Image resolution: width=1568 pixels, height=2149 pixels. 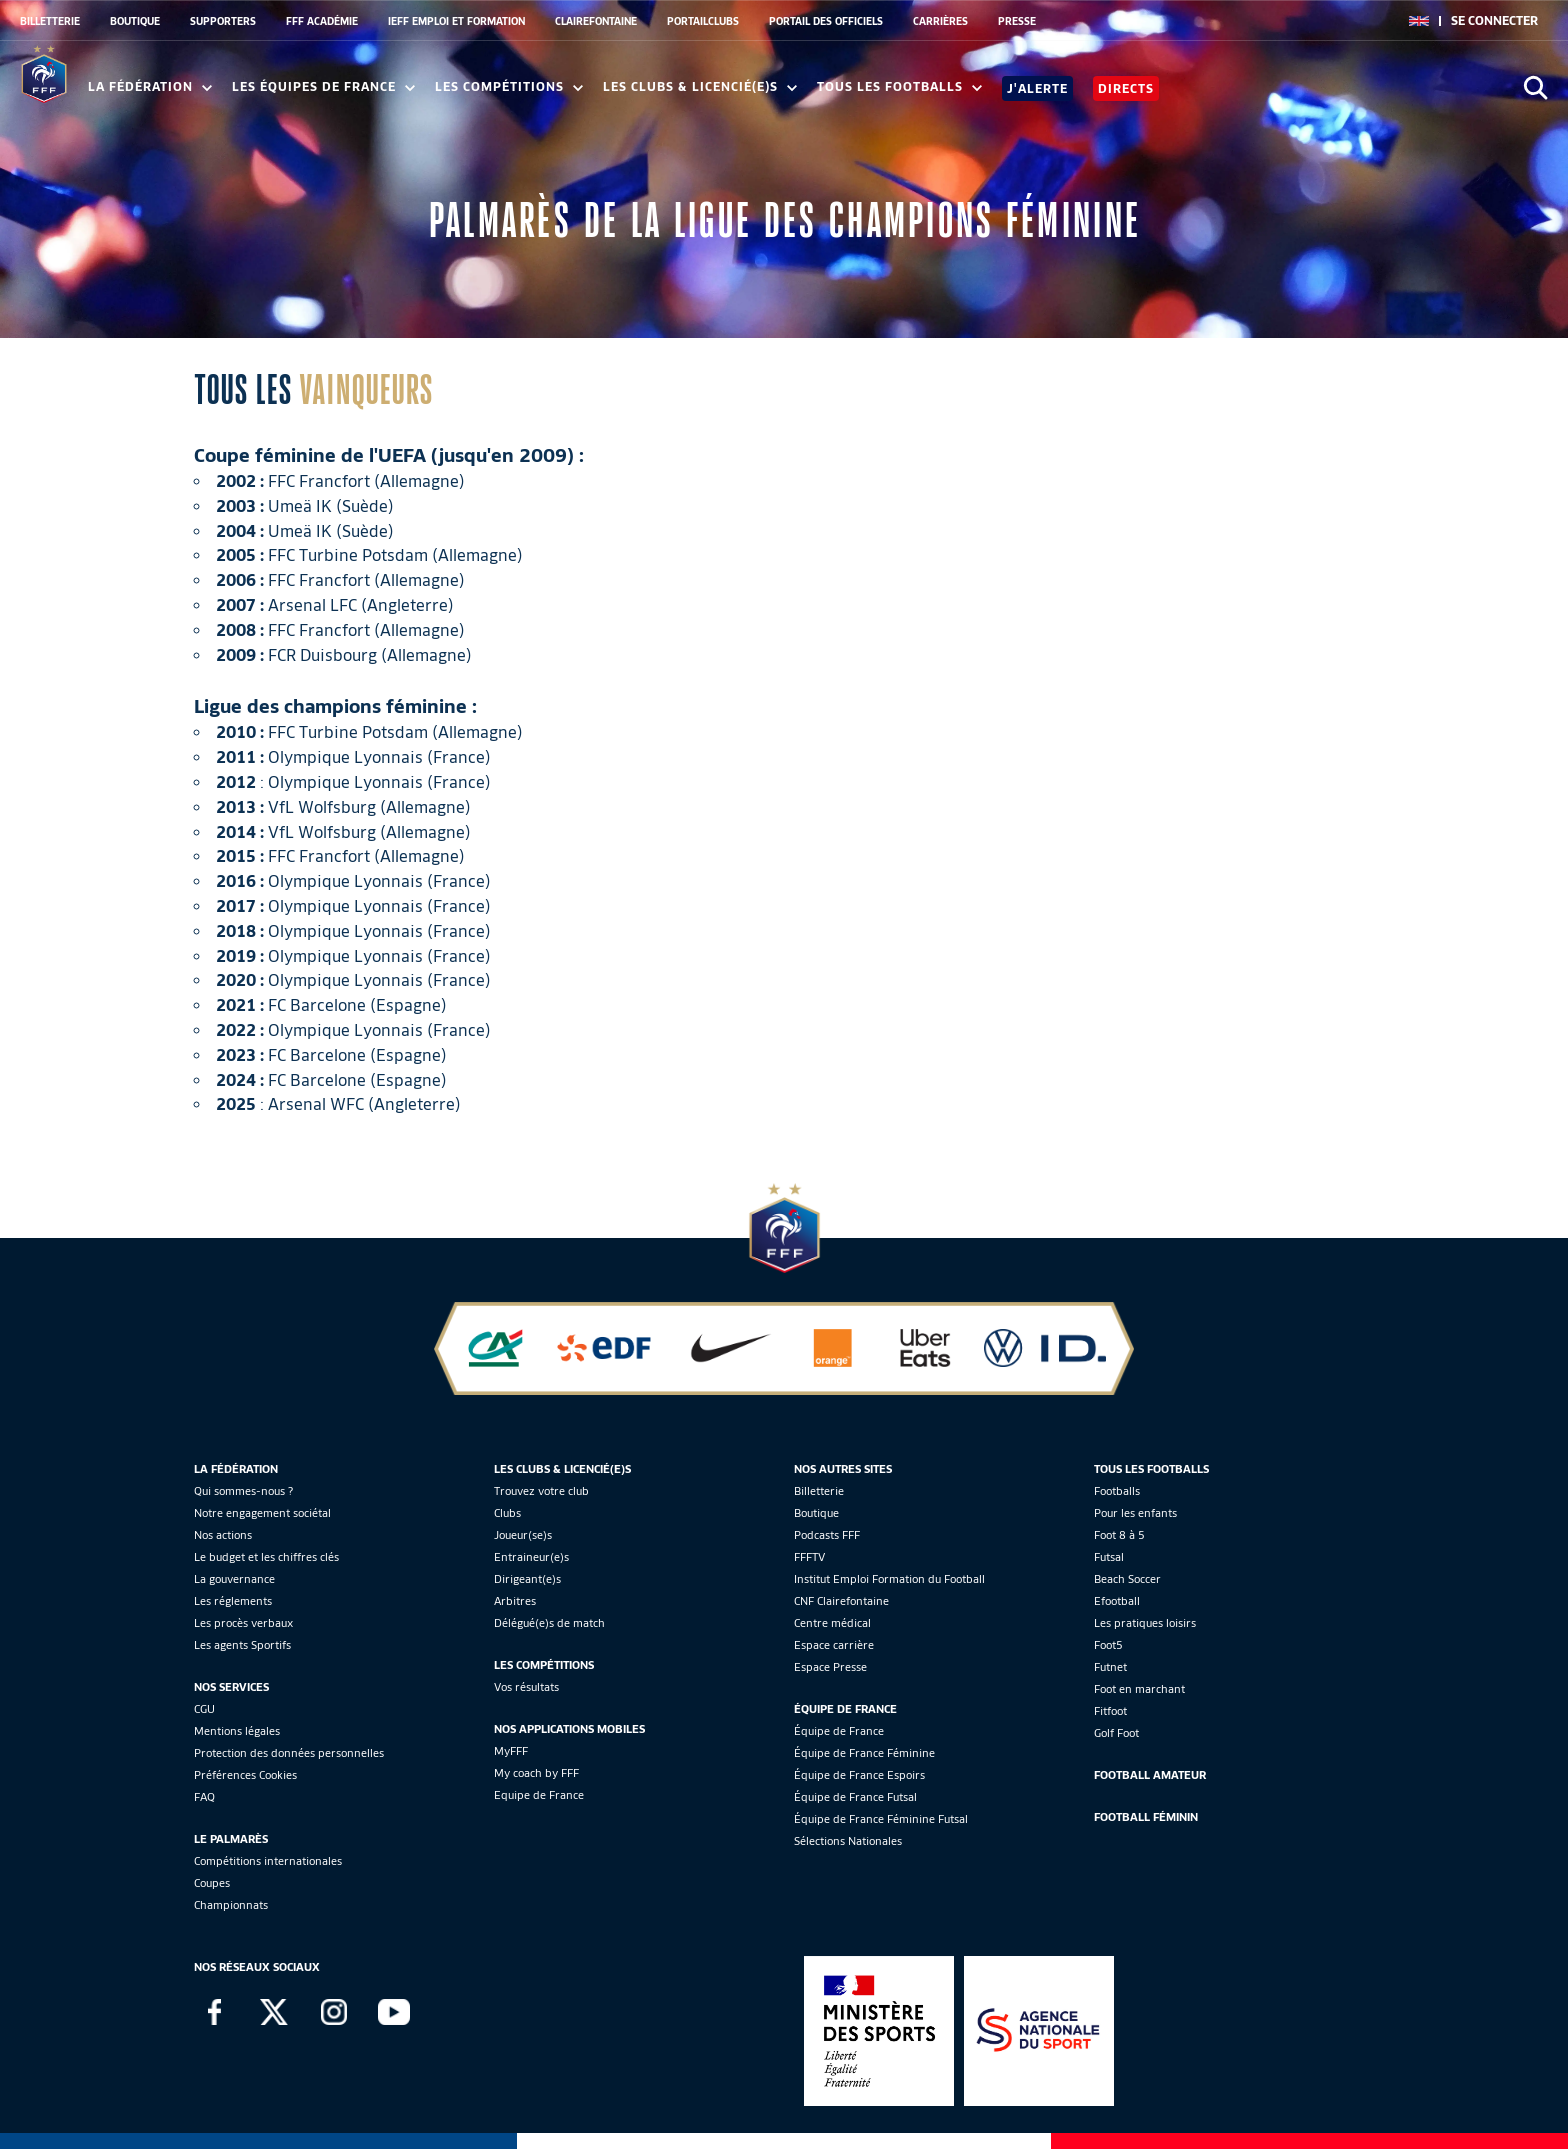 I want to click on IEFF EMPLOI ET FORMATION, so click(x=456, y=21).